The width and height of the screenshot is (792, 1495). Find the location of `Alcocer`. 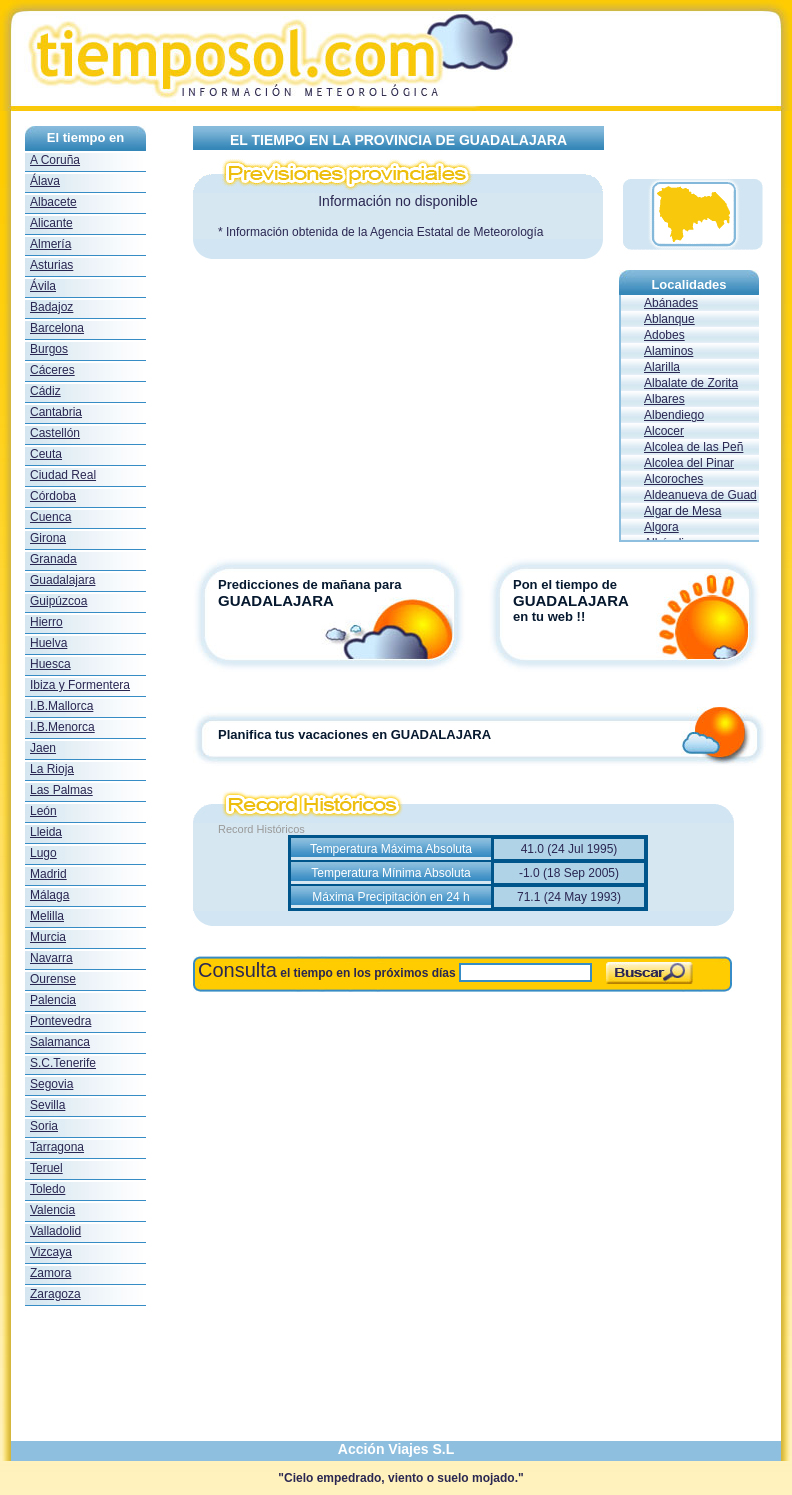

Alcocer is located at coordinates (664, 431).